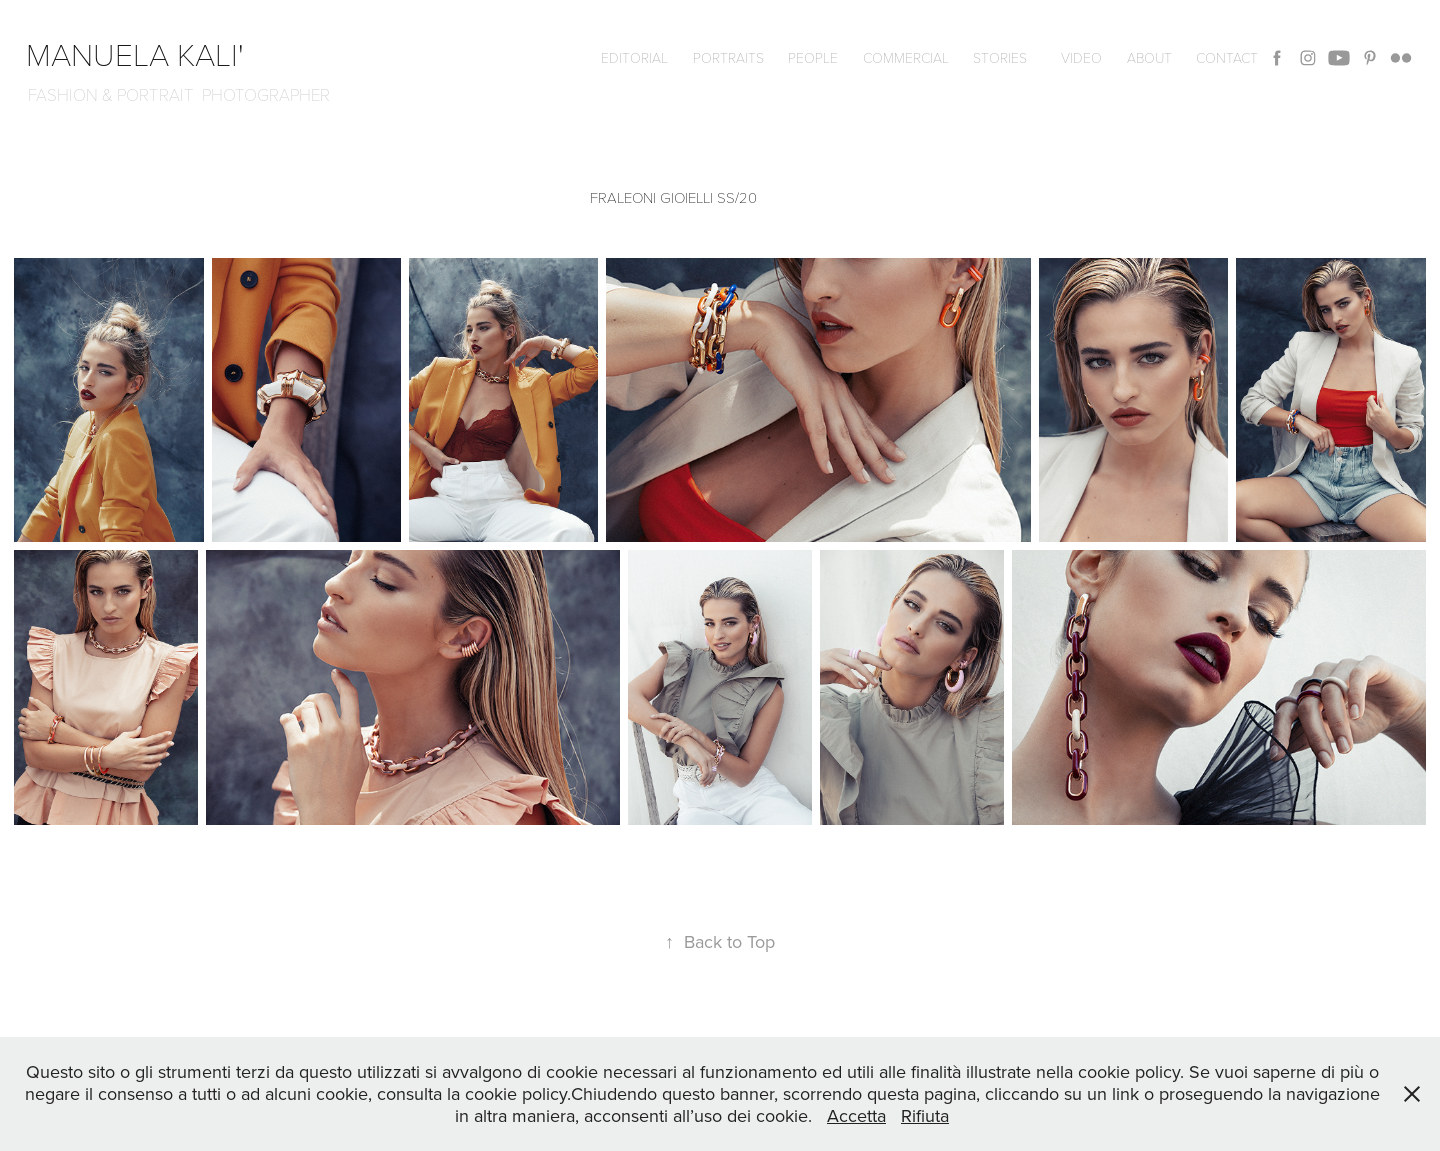 Image resolution: width=1440 pixels, height=1151 pixels. What do you see at coordinates (925, 1115) in the screenshot?
I see `Rifiuta` at bounding box center [925, 1115].